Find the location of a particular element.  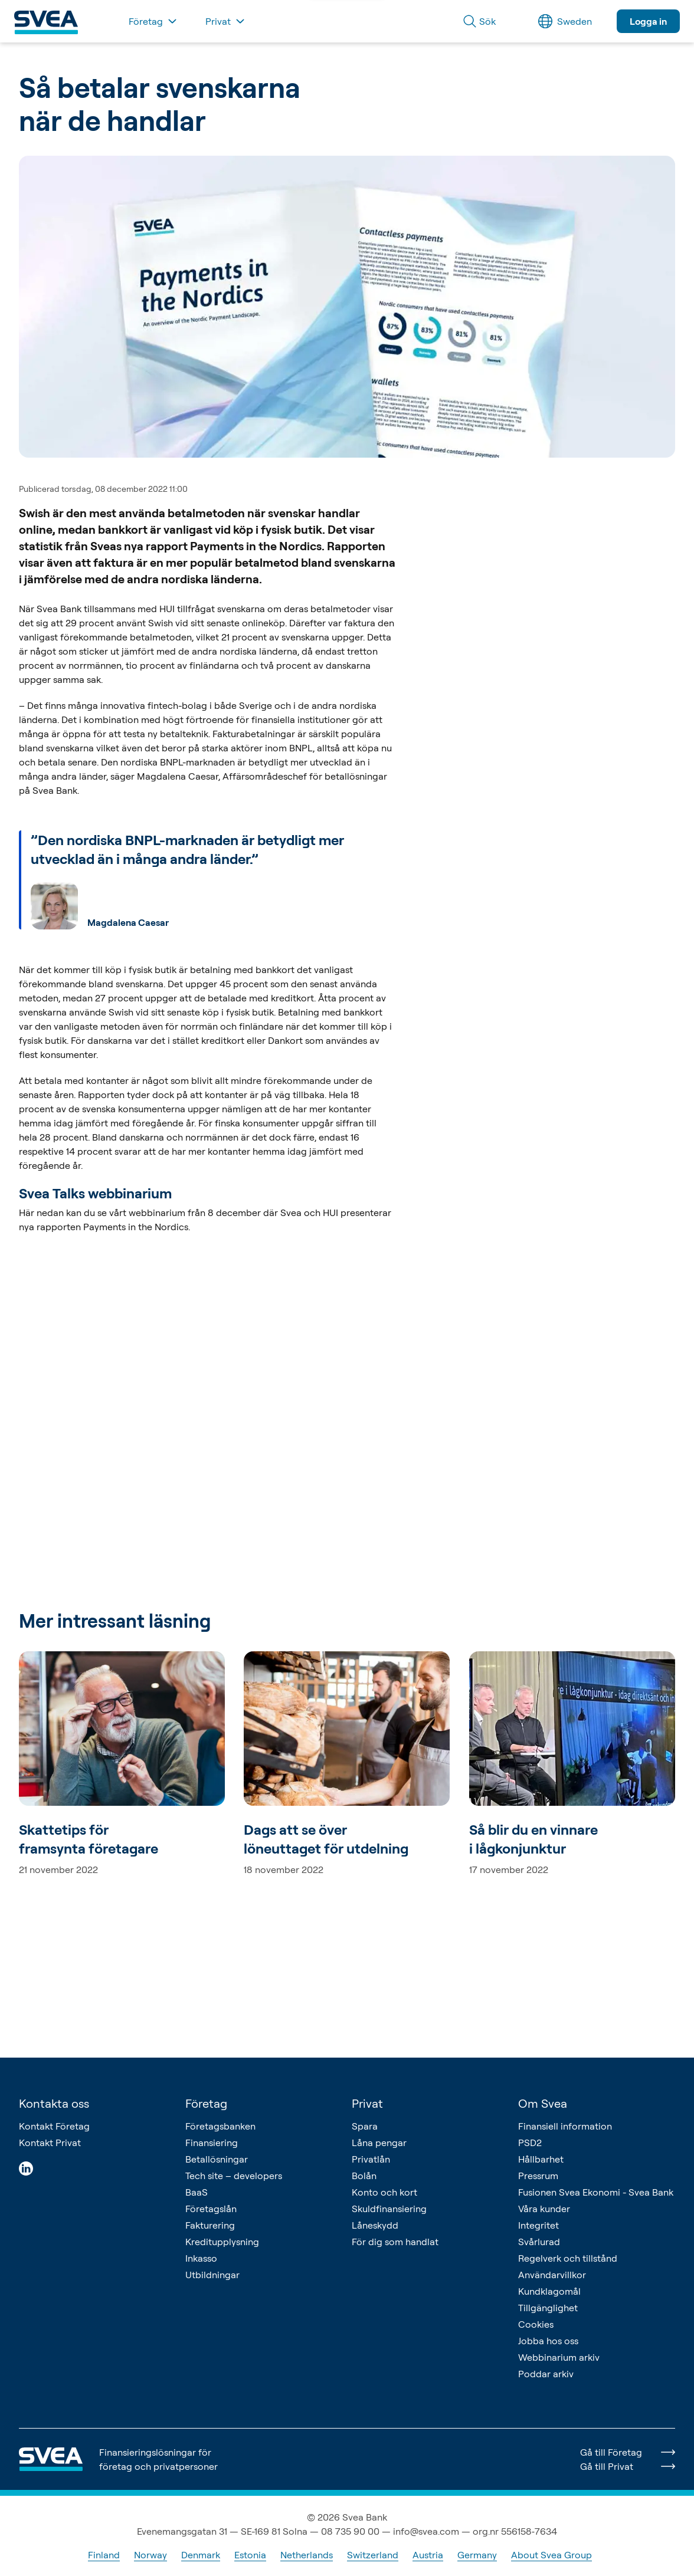

För dig som handlat is located at coordinates (395, 2242).